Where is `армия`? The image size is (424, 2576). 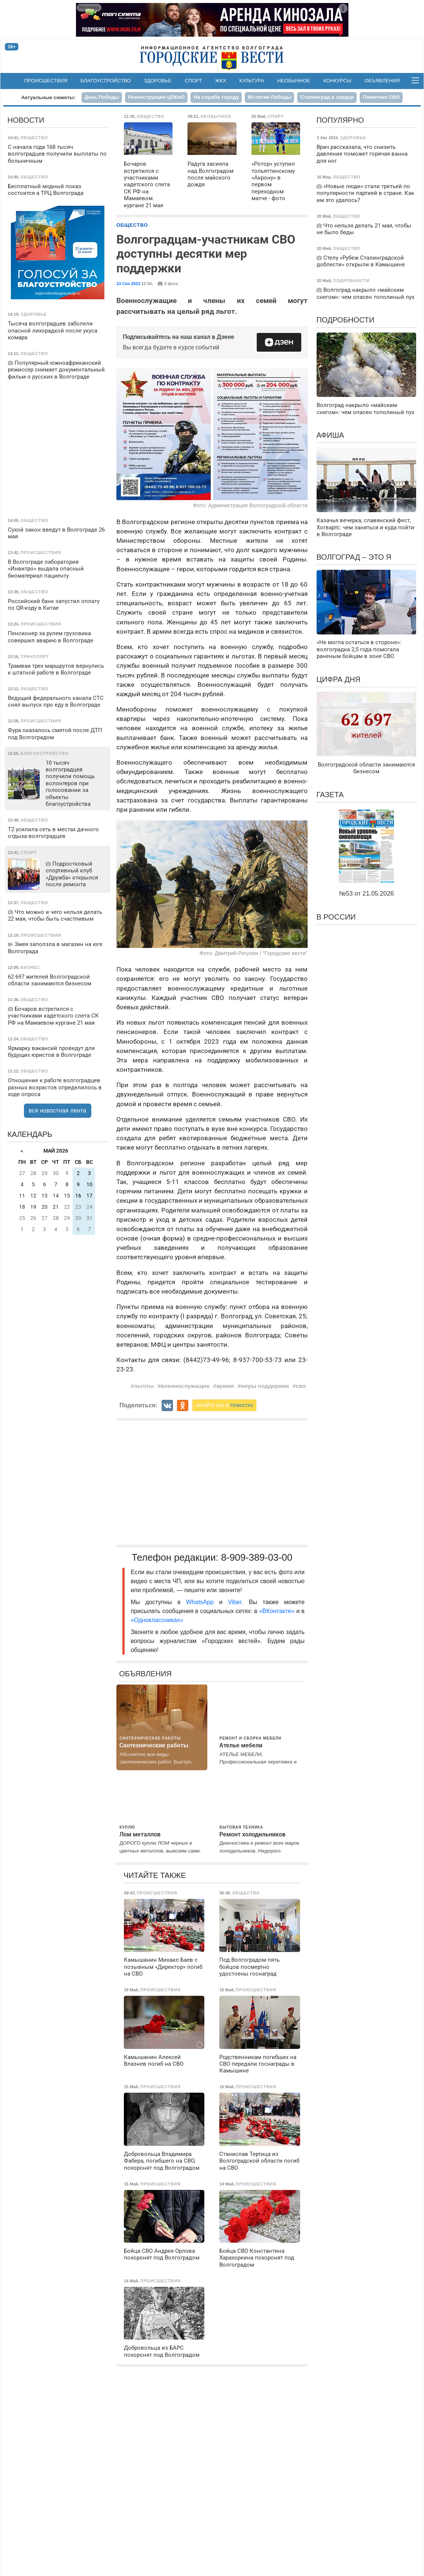 армия is located at coordinates (225, 1386).